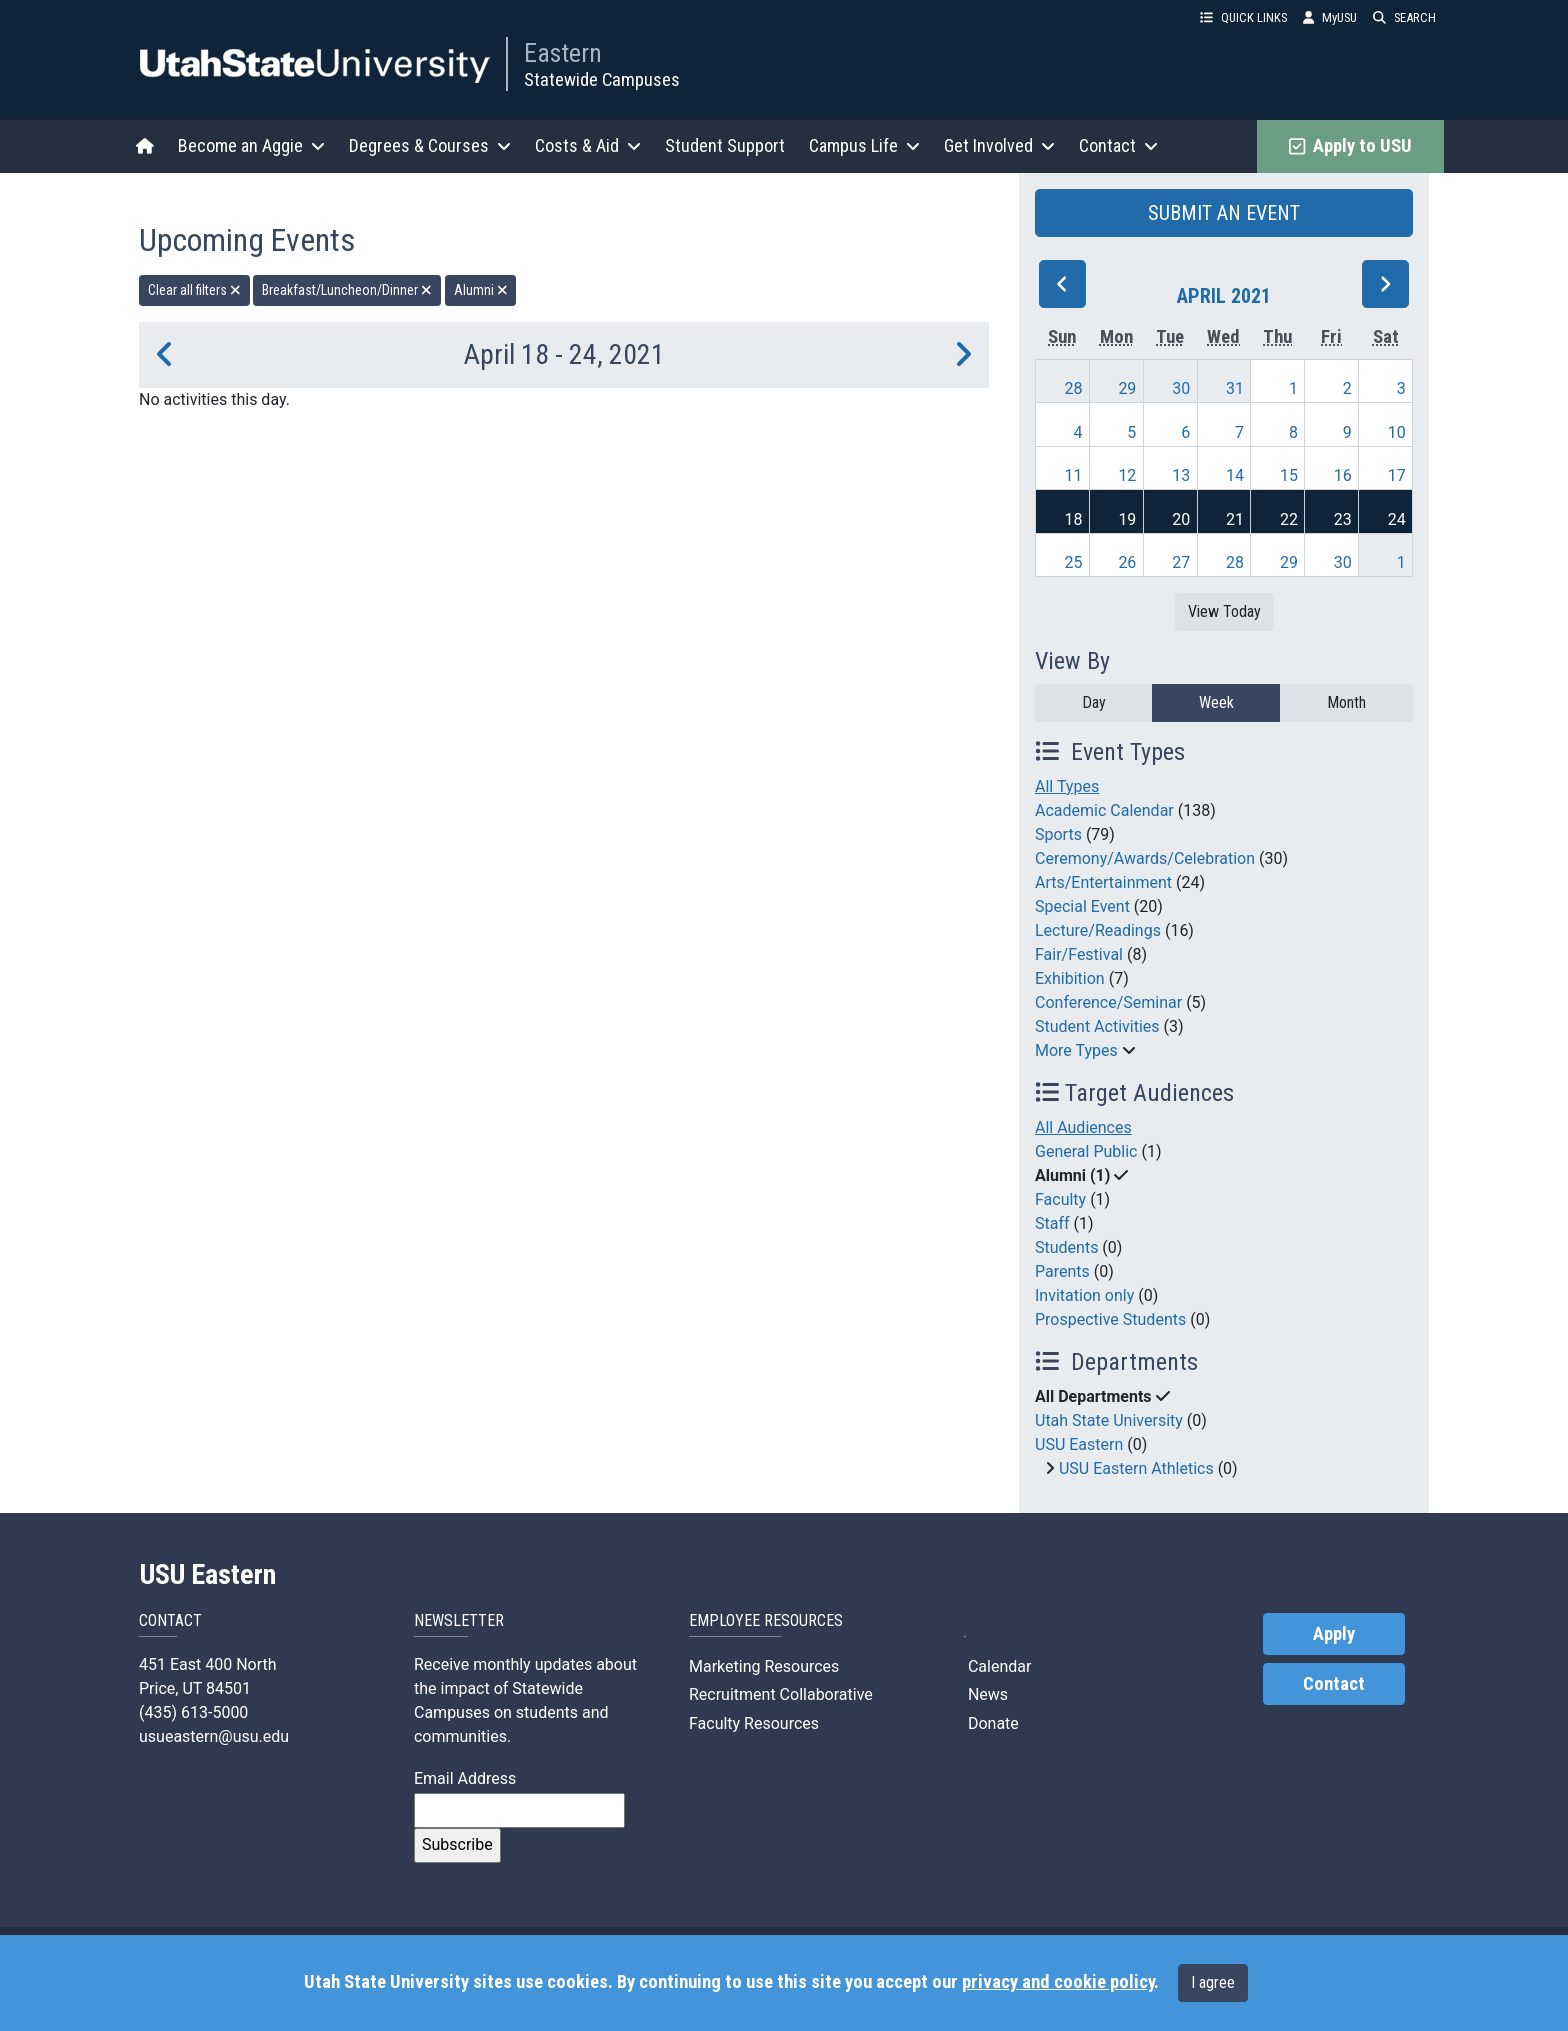  What do you see at coordinates (864, 145) in the screenshot?
I see `Campus Life [button]` at bounding box center [864, 145].